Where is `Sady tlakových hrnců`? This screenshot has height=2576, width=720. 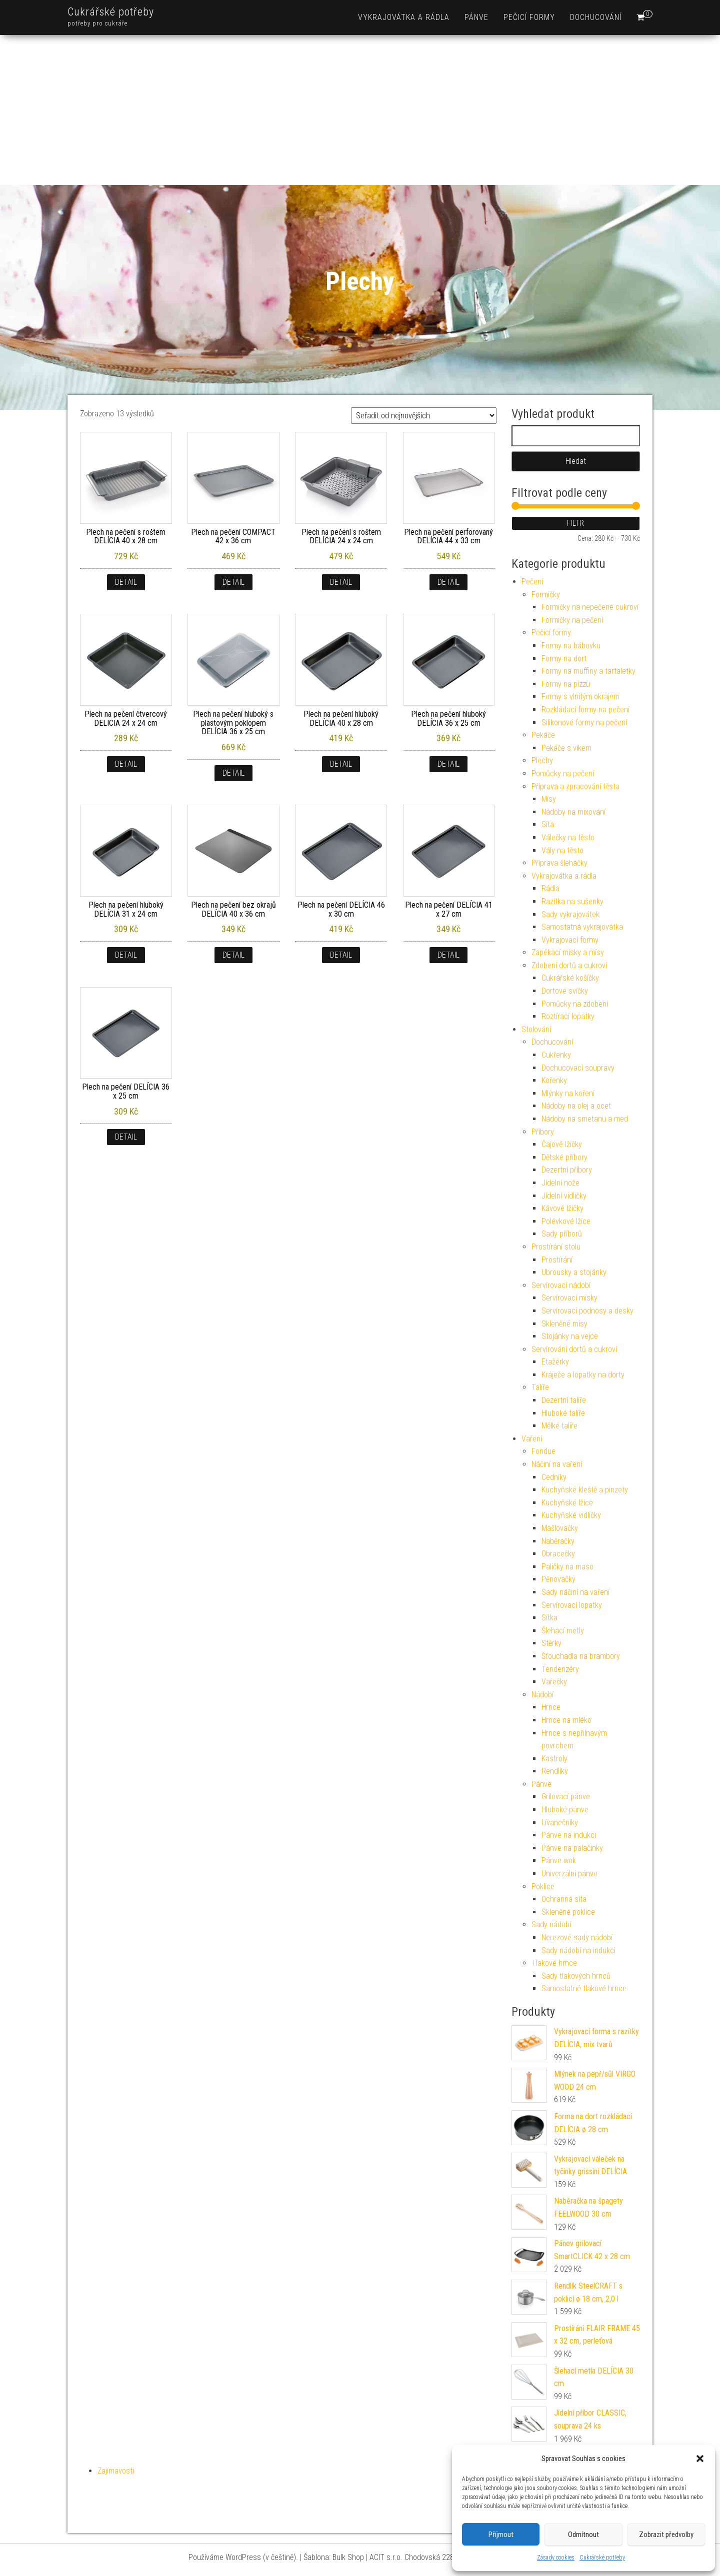 Sady tlakových hrnců is located at coordinates (576, 1976).